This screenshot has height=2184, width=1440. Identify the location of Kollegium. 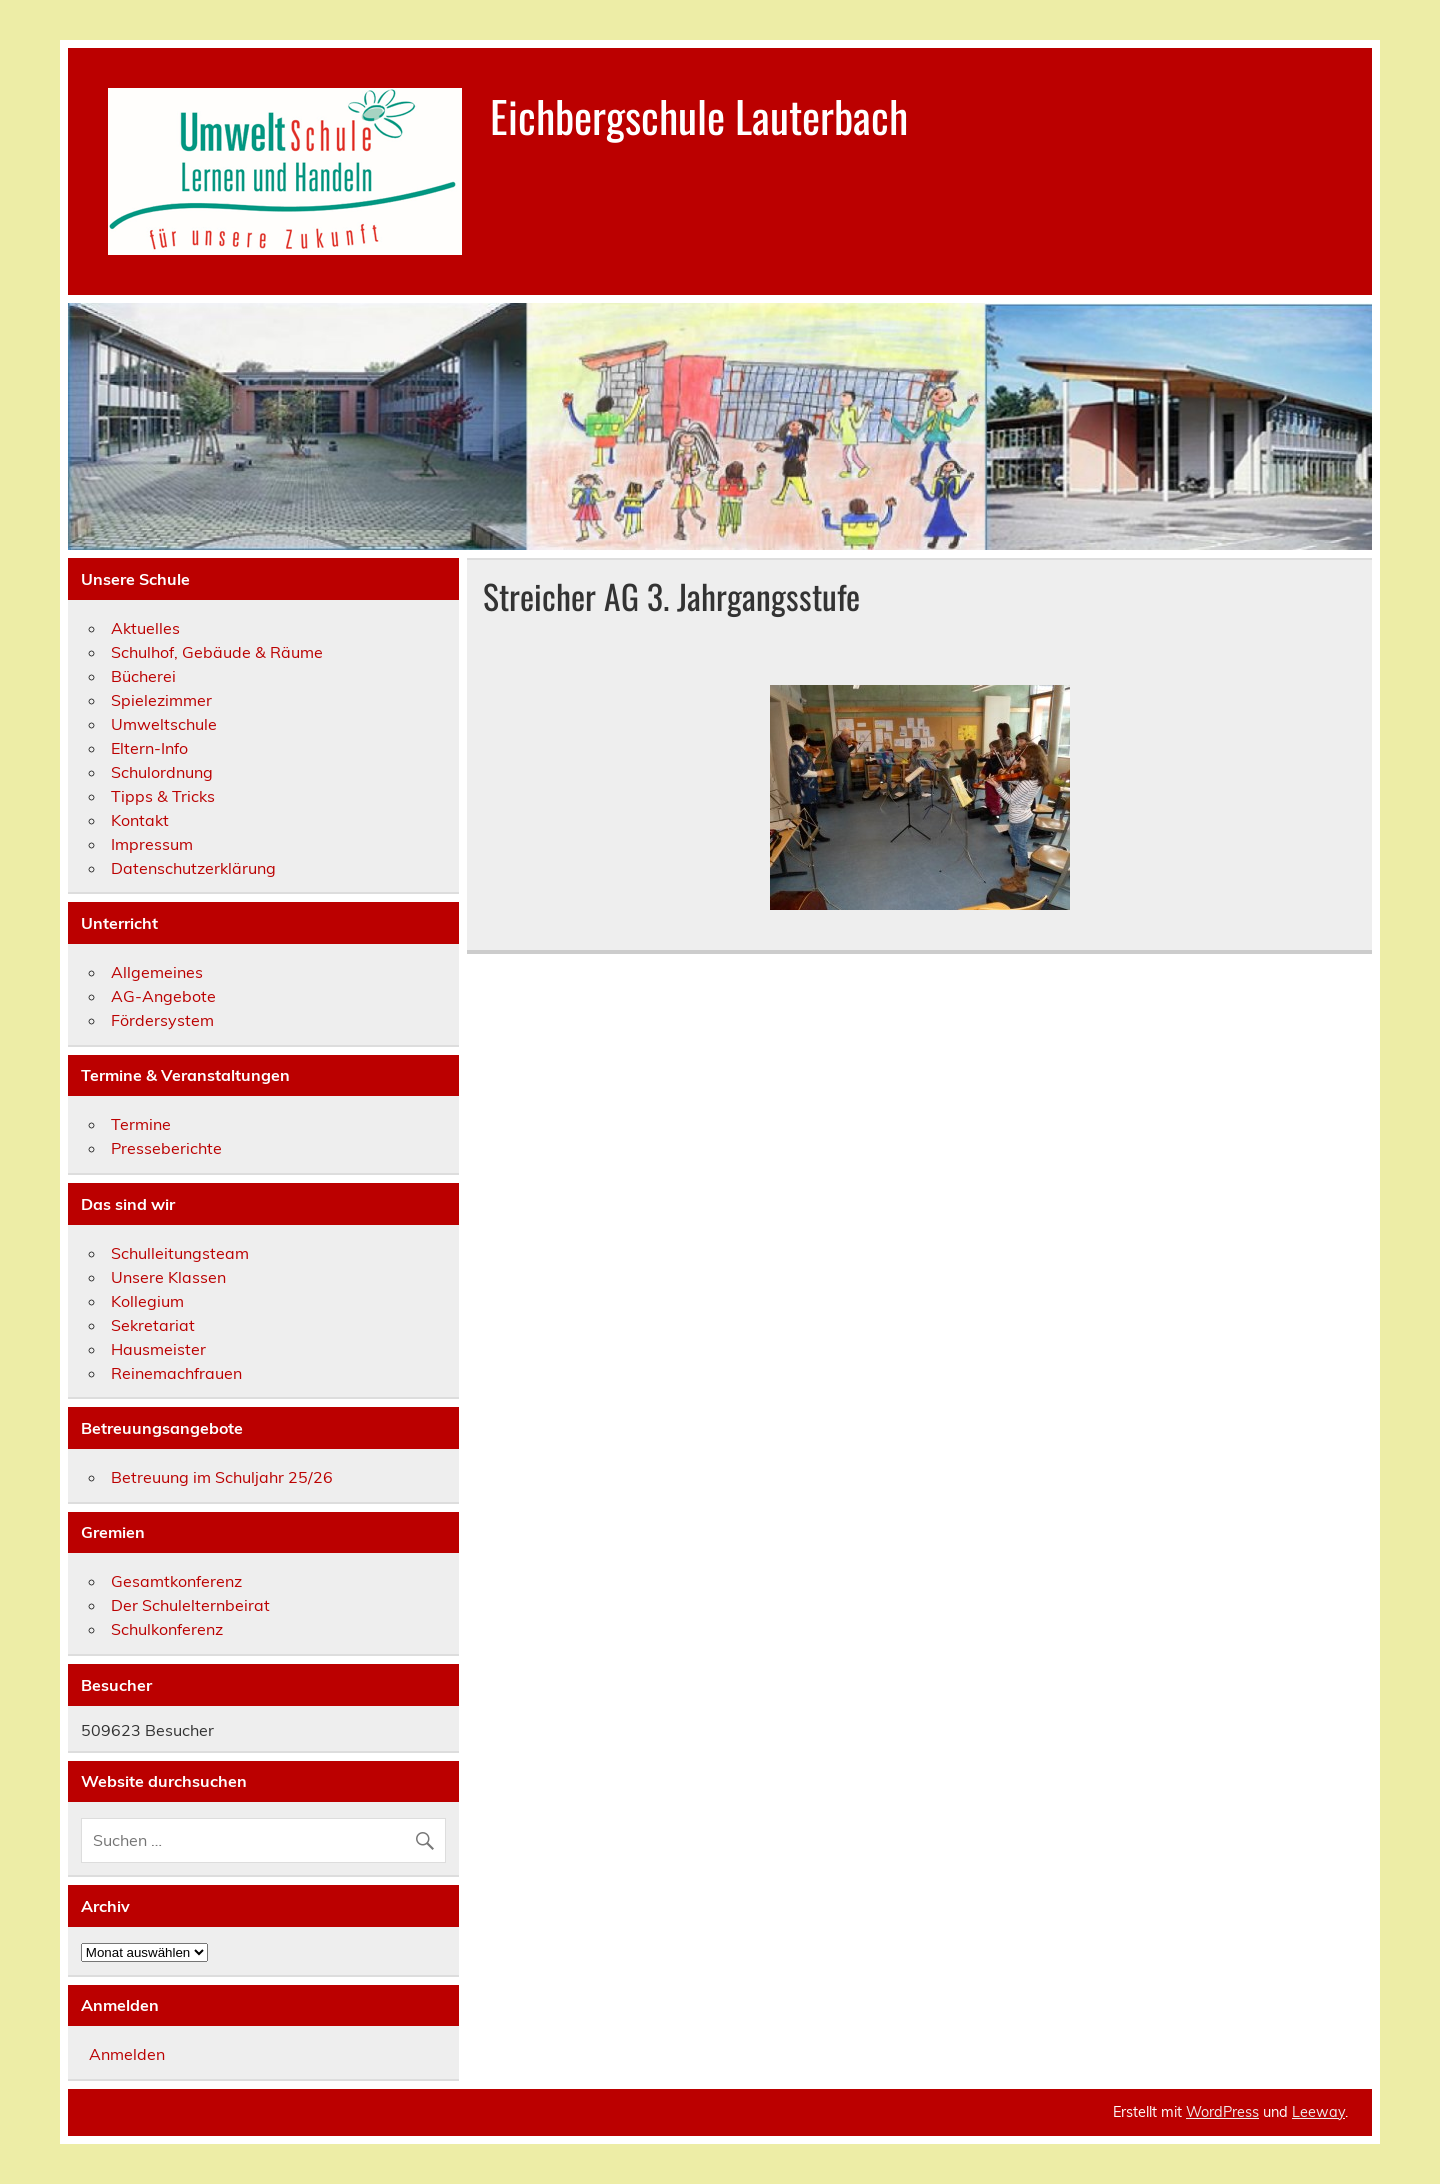
(147, 1301).